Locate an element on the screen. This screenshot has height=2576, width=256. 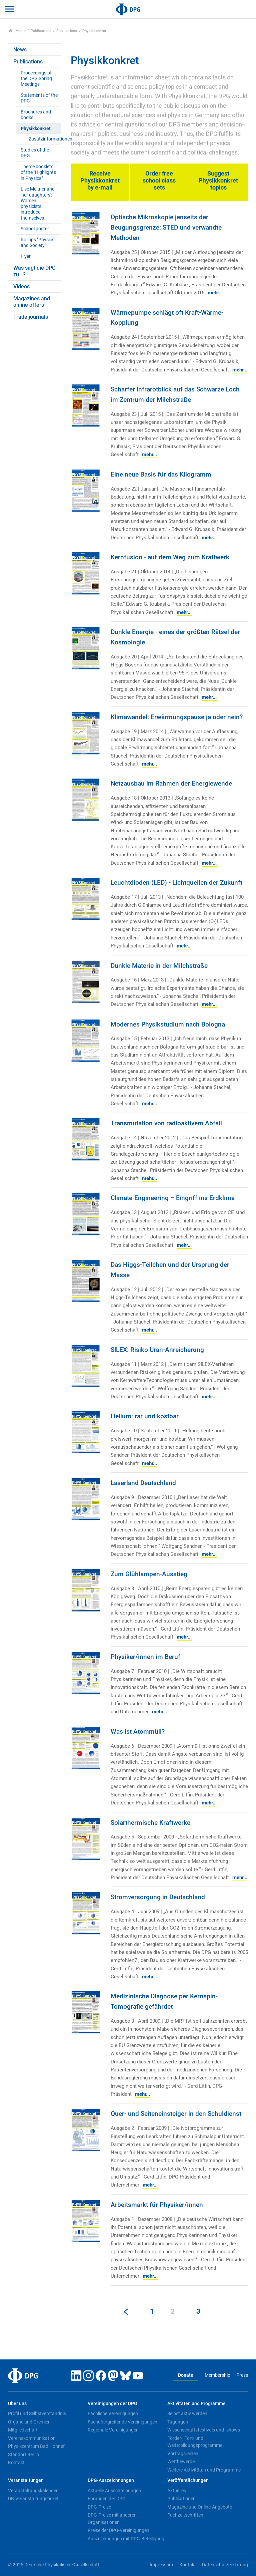
Aktuelles is located at coordinates (176, 2490).